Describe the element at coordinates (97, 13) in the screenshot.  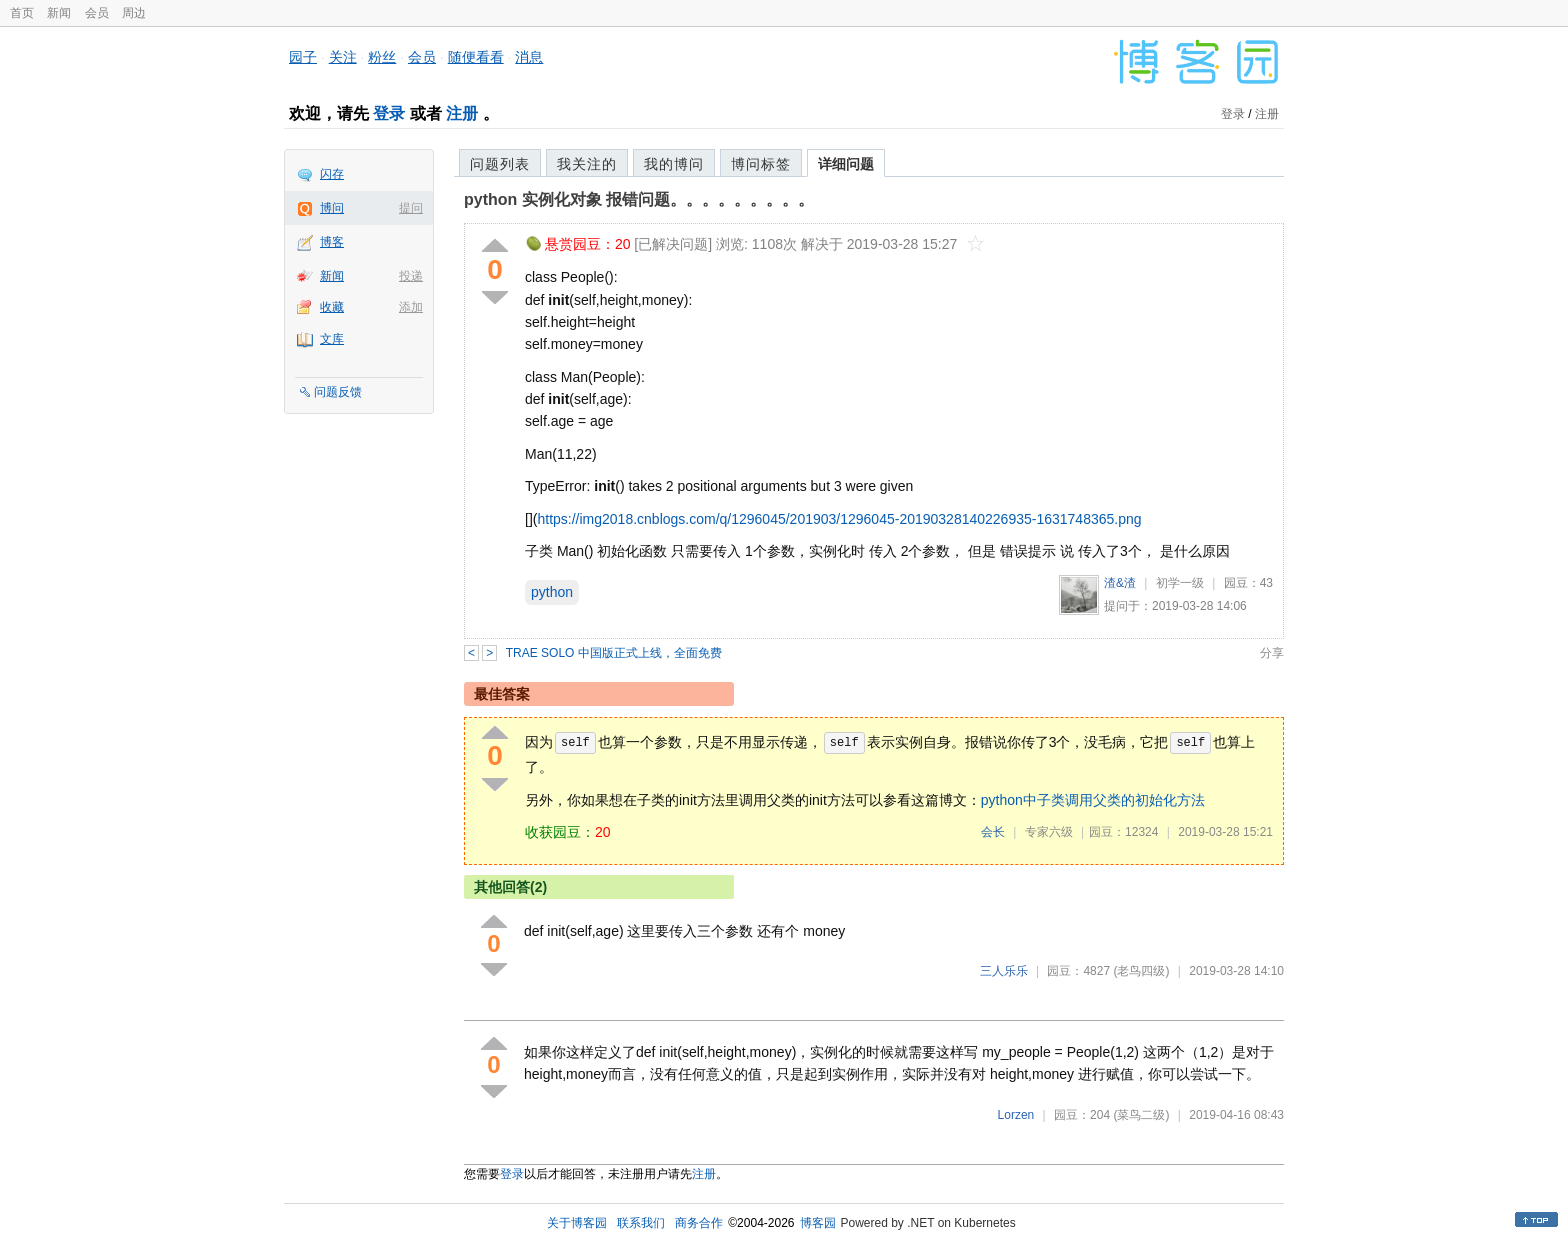
I see `会员` at that location.